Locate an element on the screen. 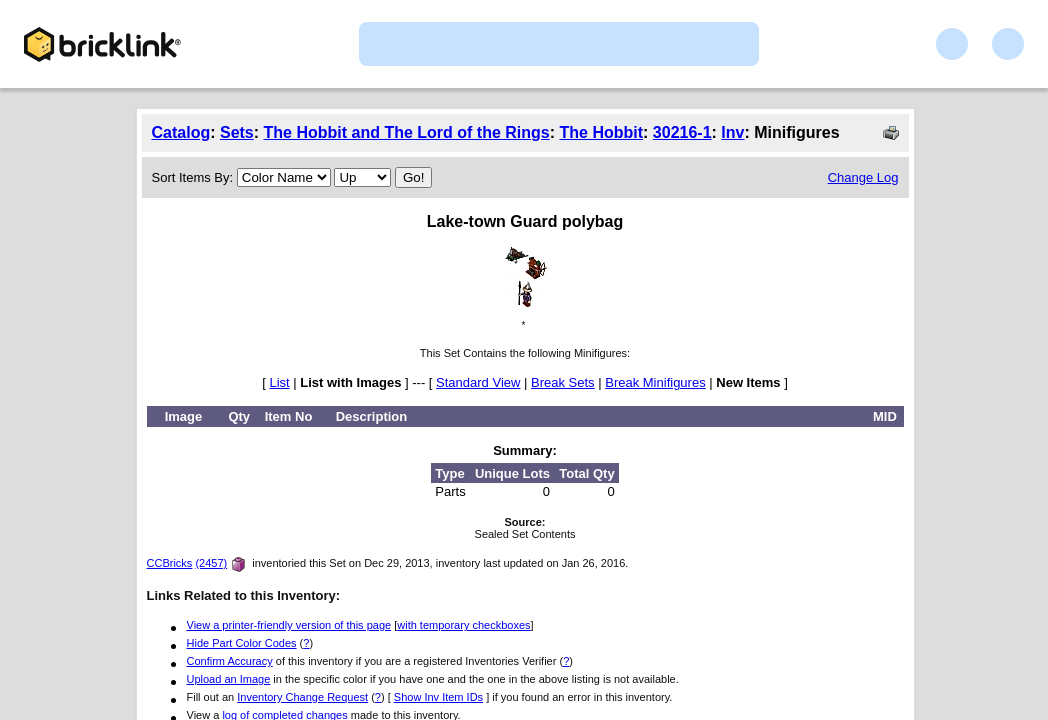 Image resolution: width=1048 pixels, height=720 pixels. with temporary checkboxes is located at coordinates (463, 625).